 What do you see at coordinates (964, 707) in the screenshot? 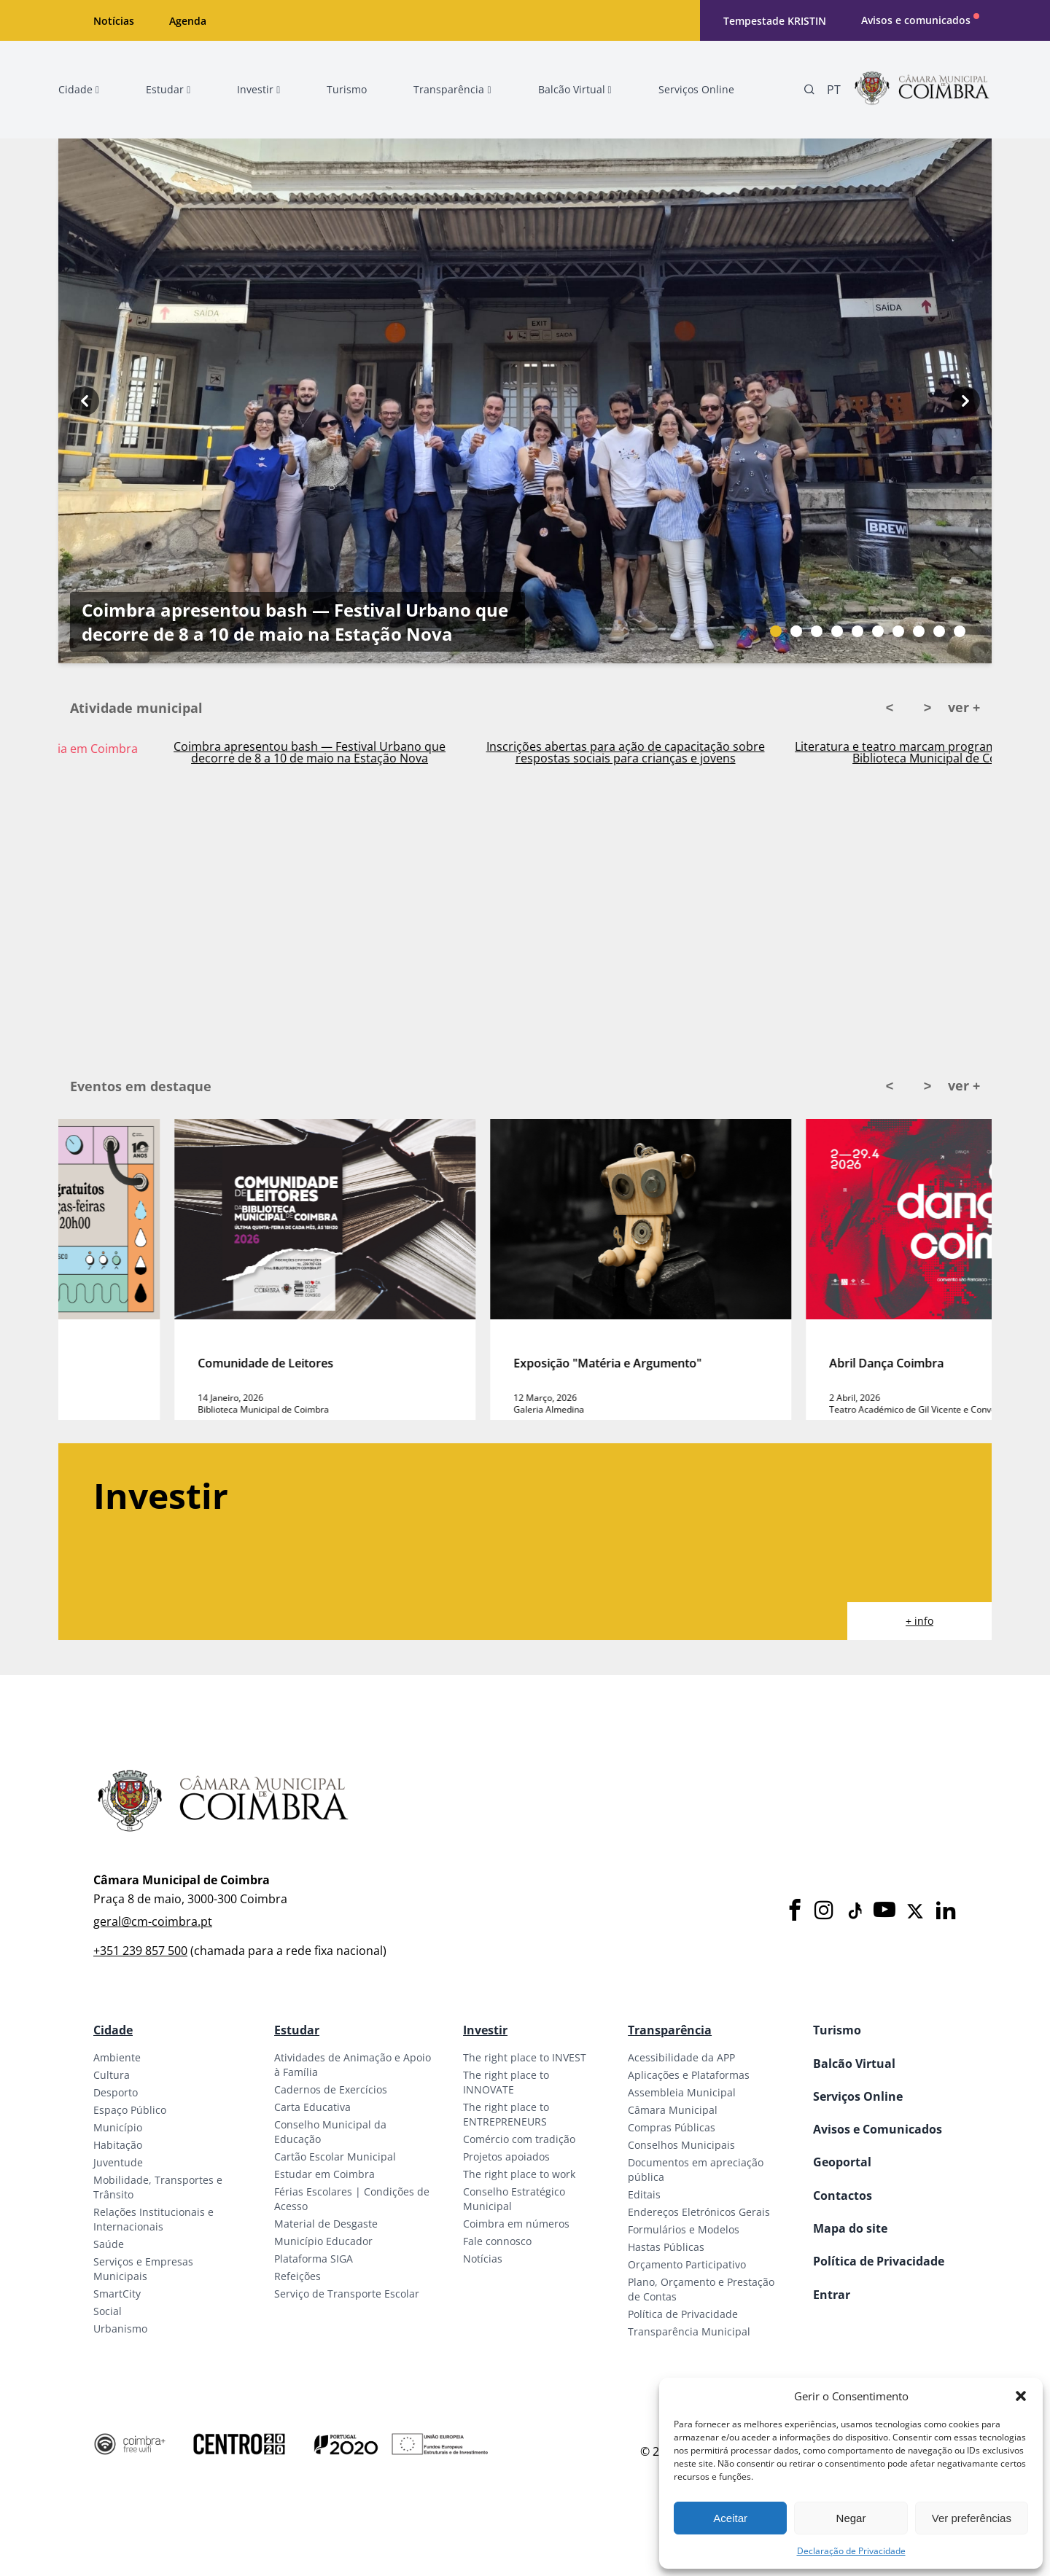
I see `ver +` at bounding box center [964, 707].